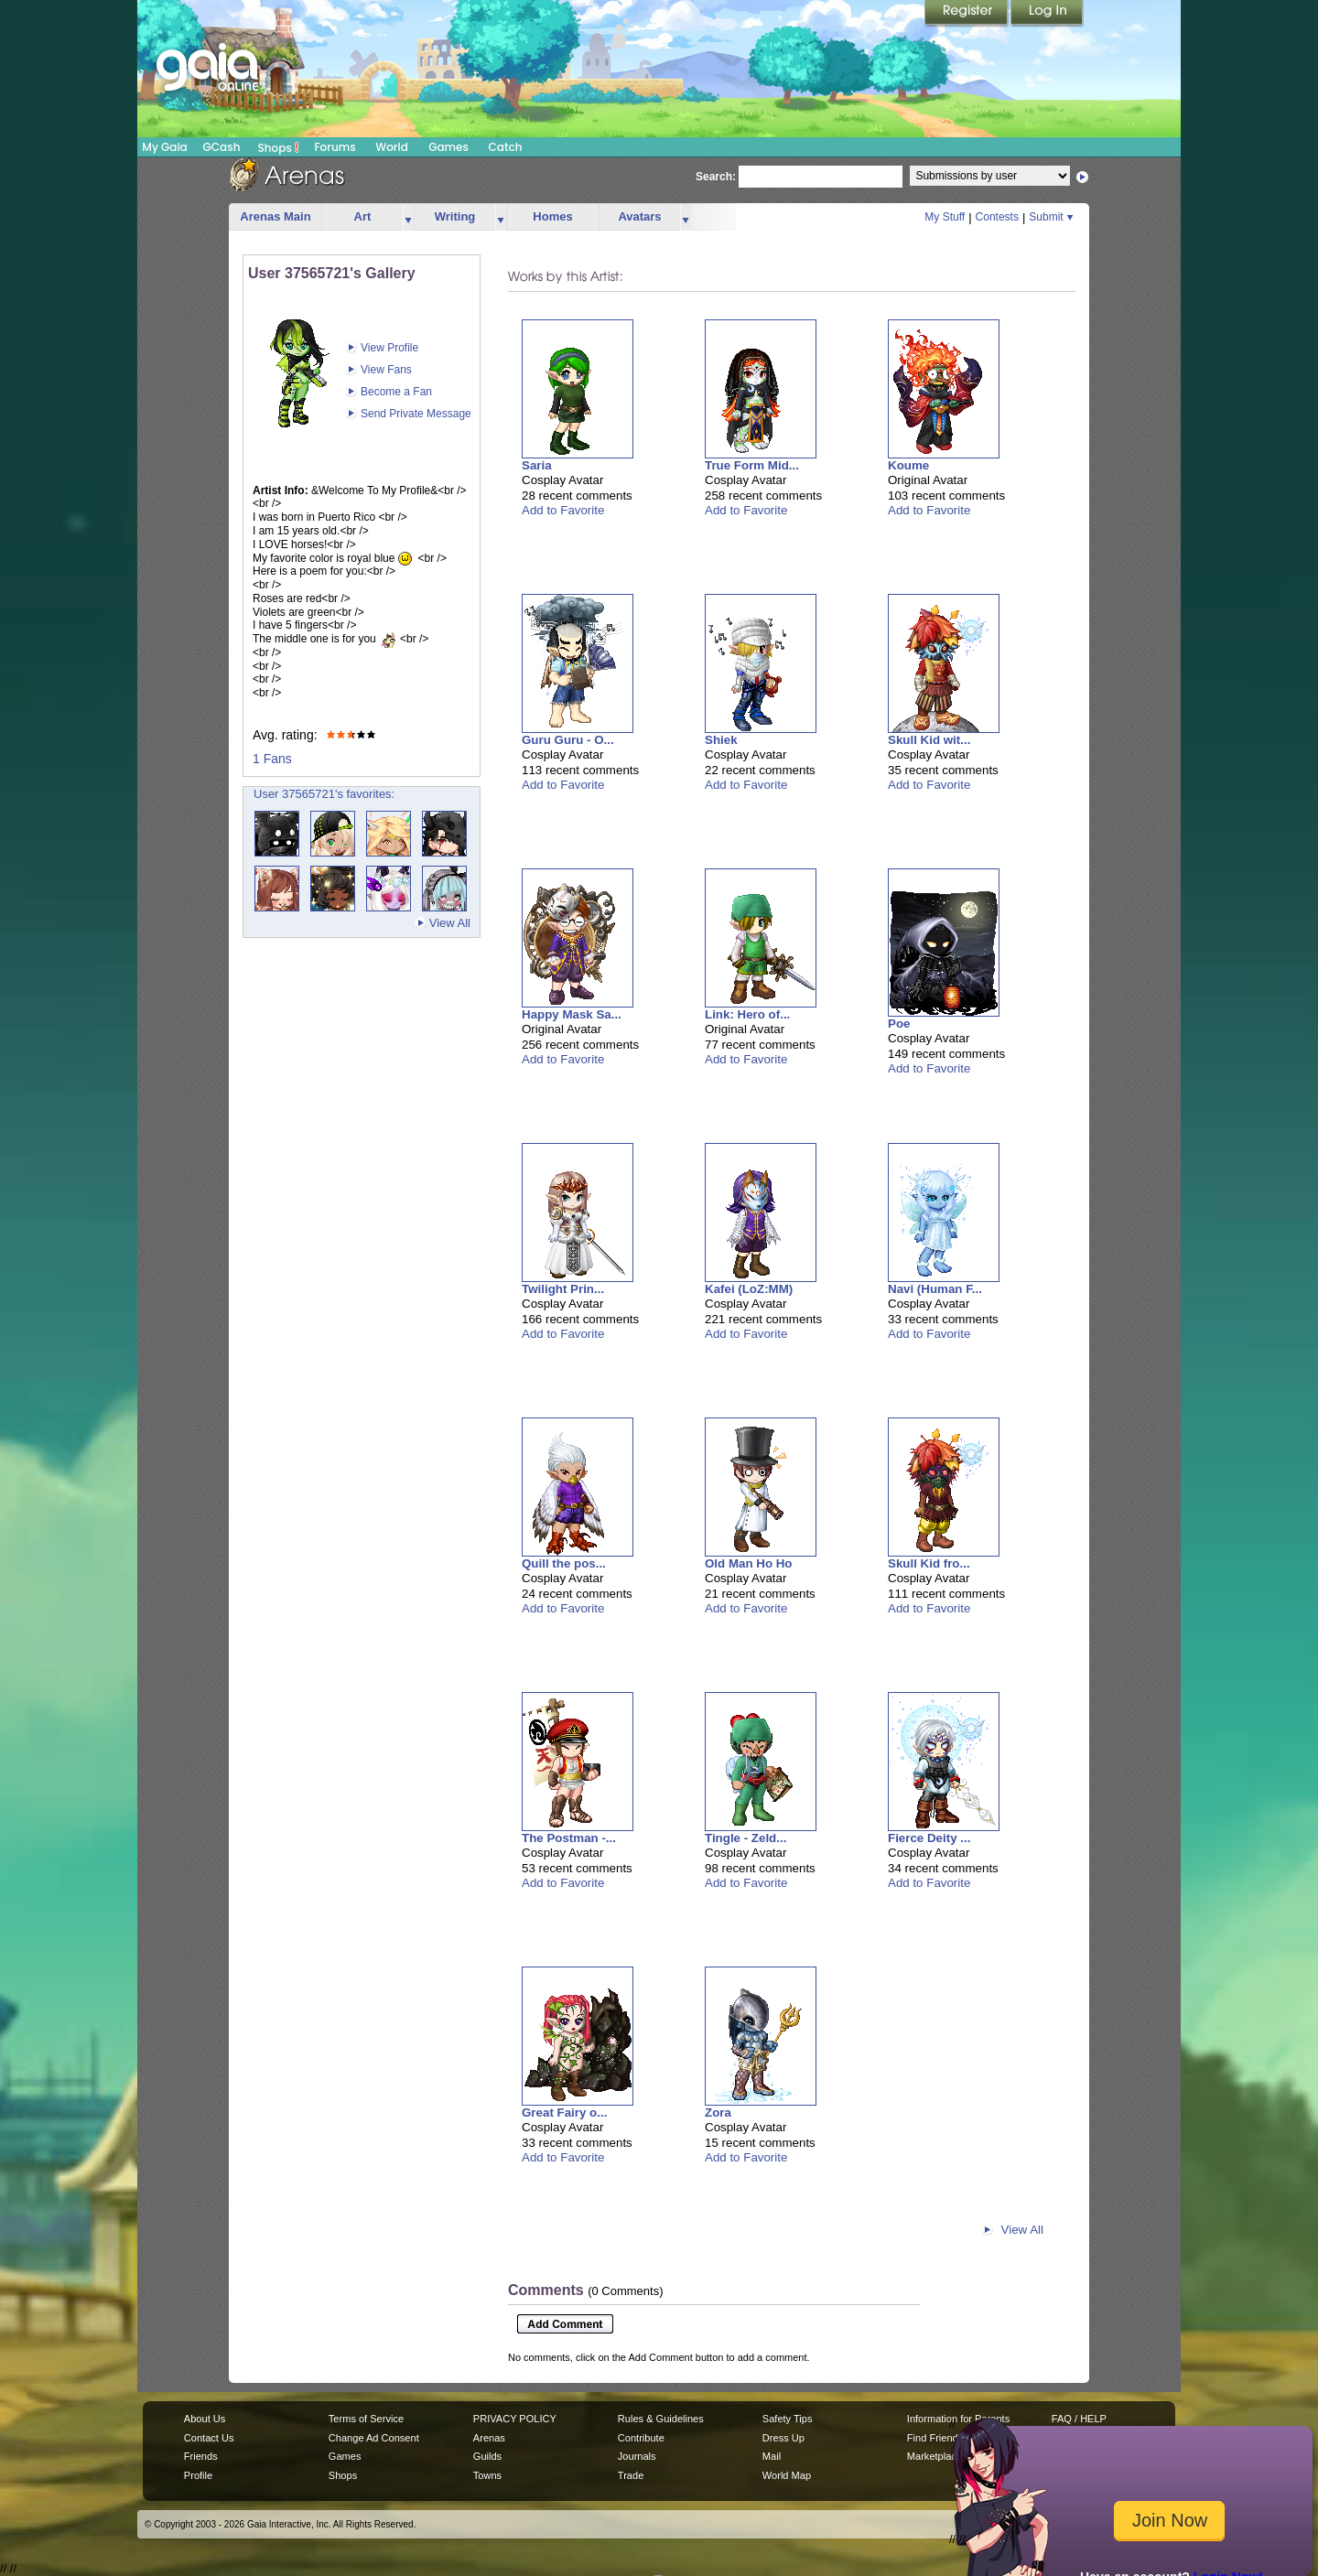 The width and height of the screenshot is (1318, 2576). Describe the element at coordinates (391, 147) in the screenshot. I see `World` at that location.